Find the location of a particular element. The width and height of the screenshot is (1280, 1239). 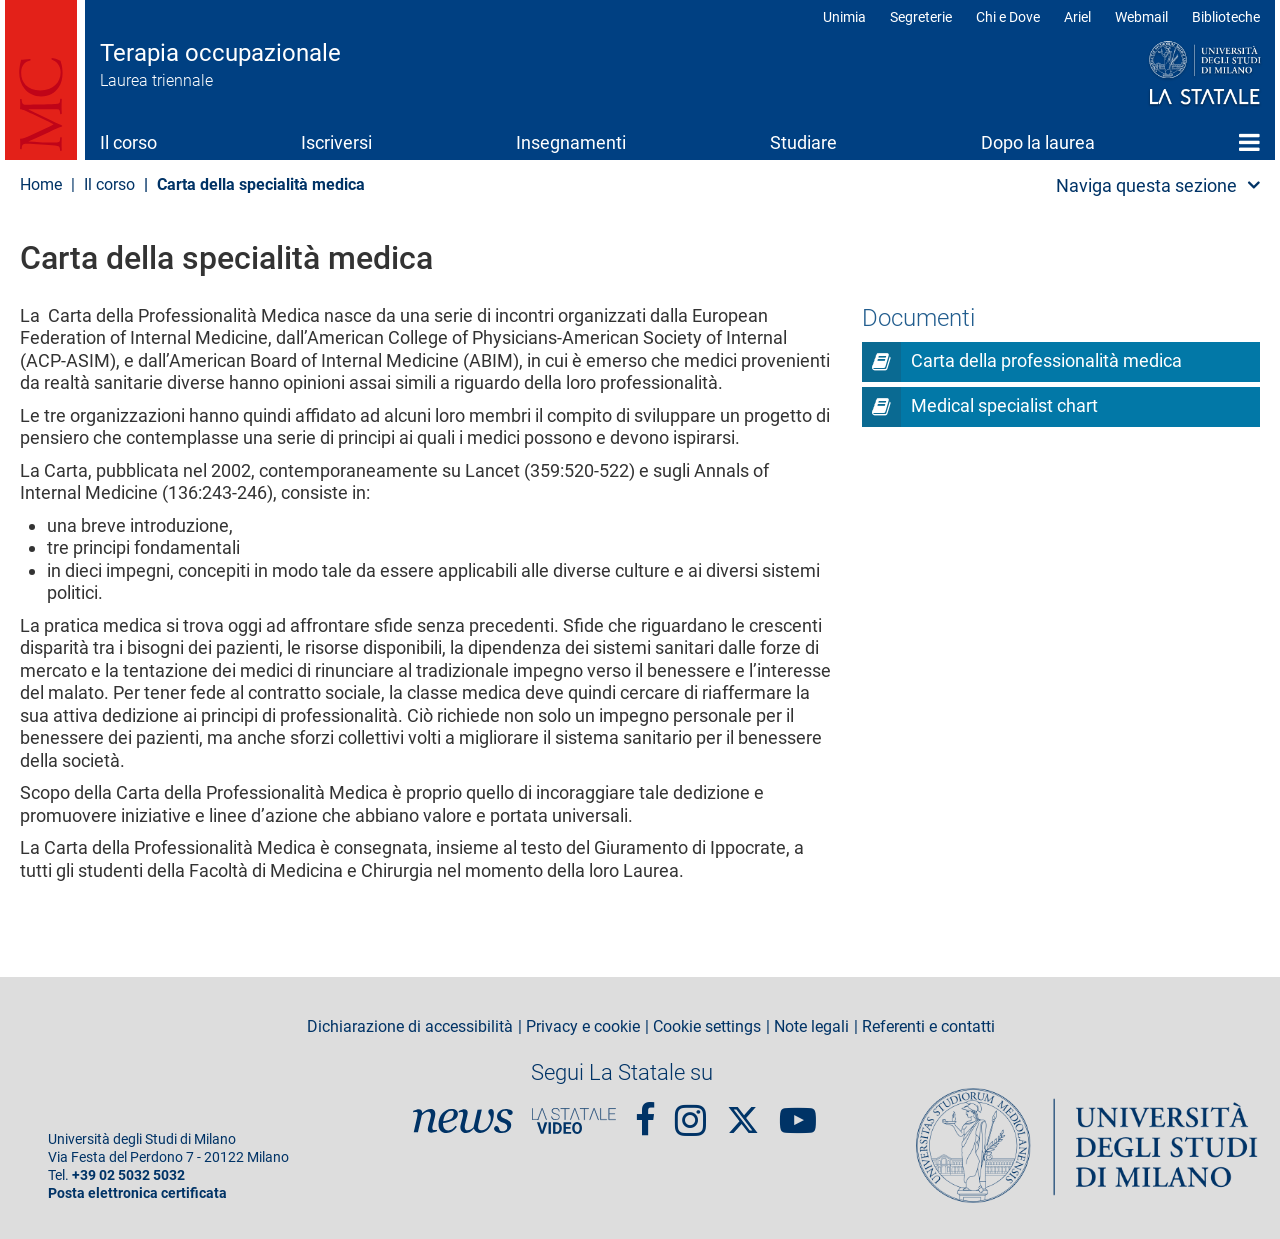

Dopo la laurea is located at coordinates (1038, 142).